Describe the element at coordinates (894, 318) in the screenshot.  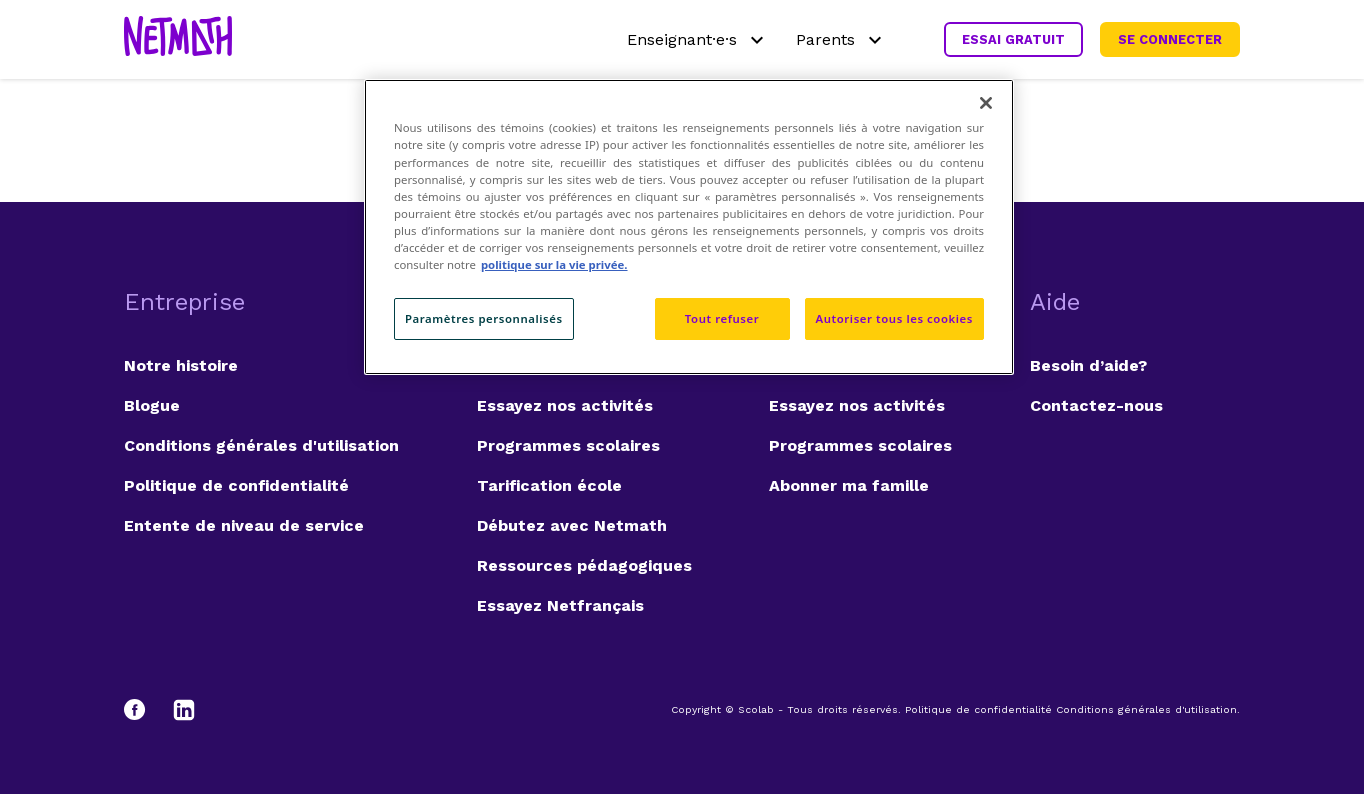
I see `Autoriser tous les cookies` at that location.